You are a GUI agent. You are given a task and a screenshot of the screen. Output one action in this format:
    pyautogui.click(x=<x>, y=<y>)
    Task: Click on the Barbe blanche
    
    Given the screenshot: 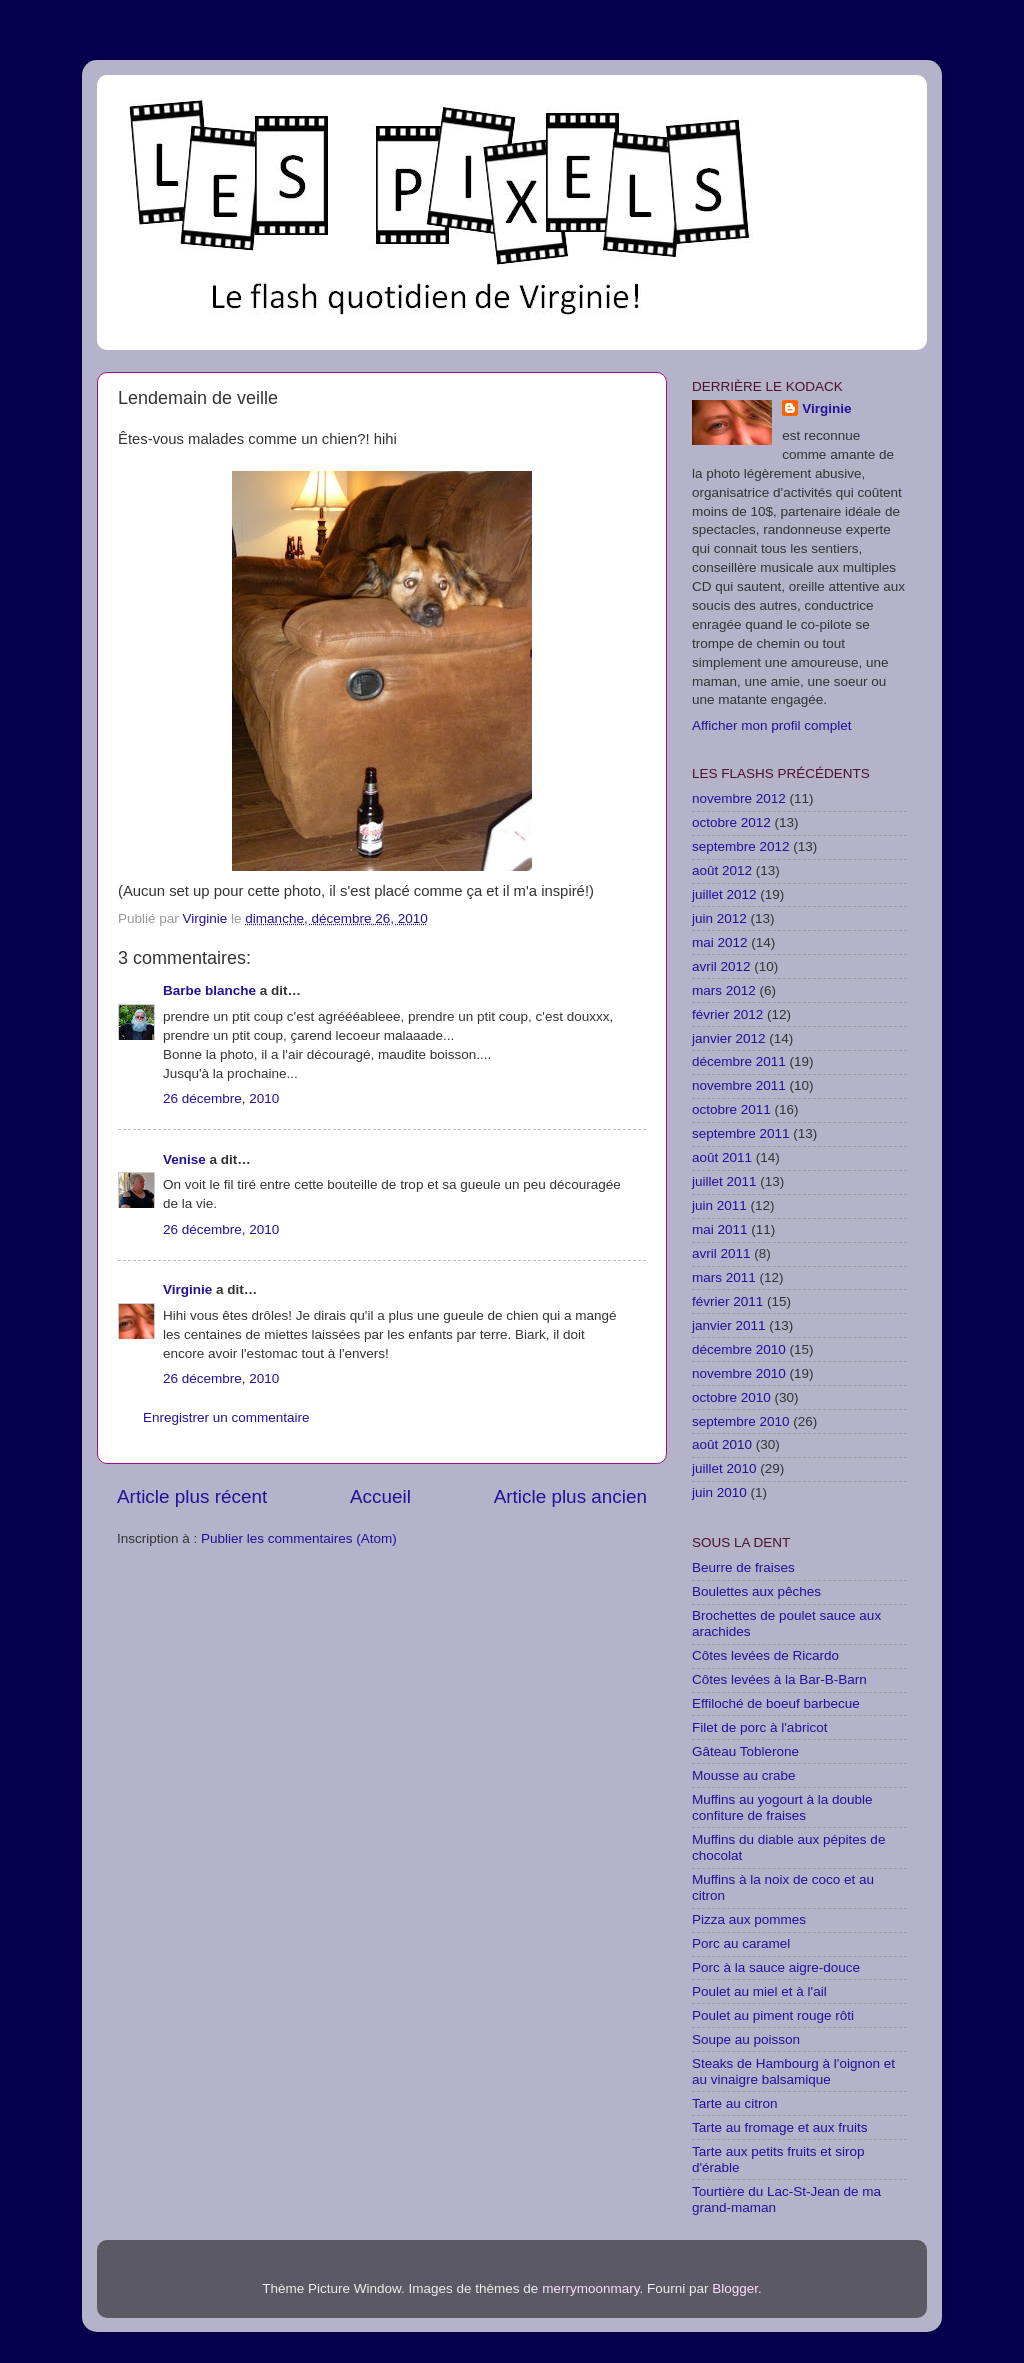 What is the action you would take?
    pyautogui.click(x=209, y=990)
    